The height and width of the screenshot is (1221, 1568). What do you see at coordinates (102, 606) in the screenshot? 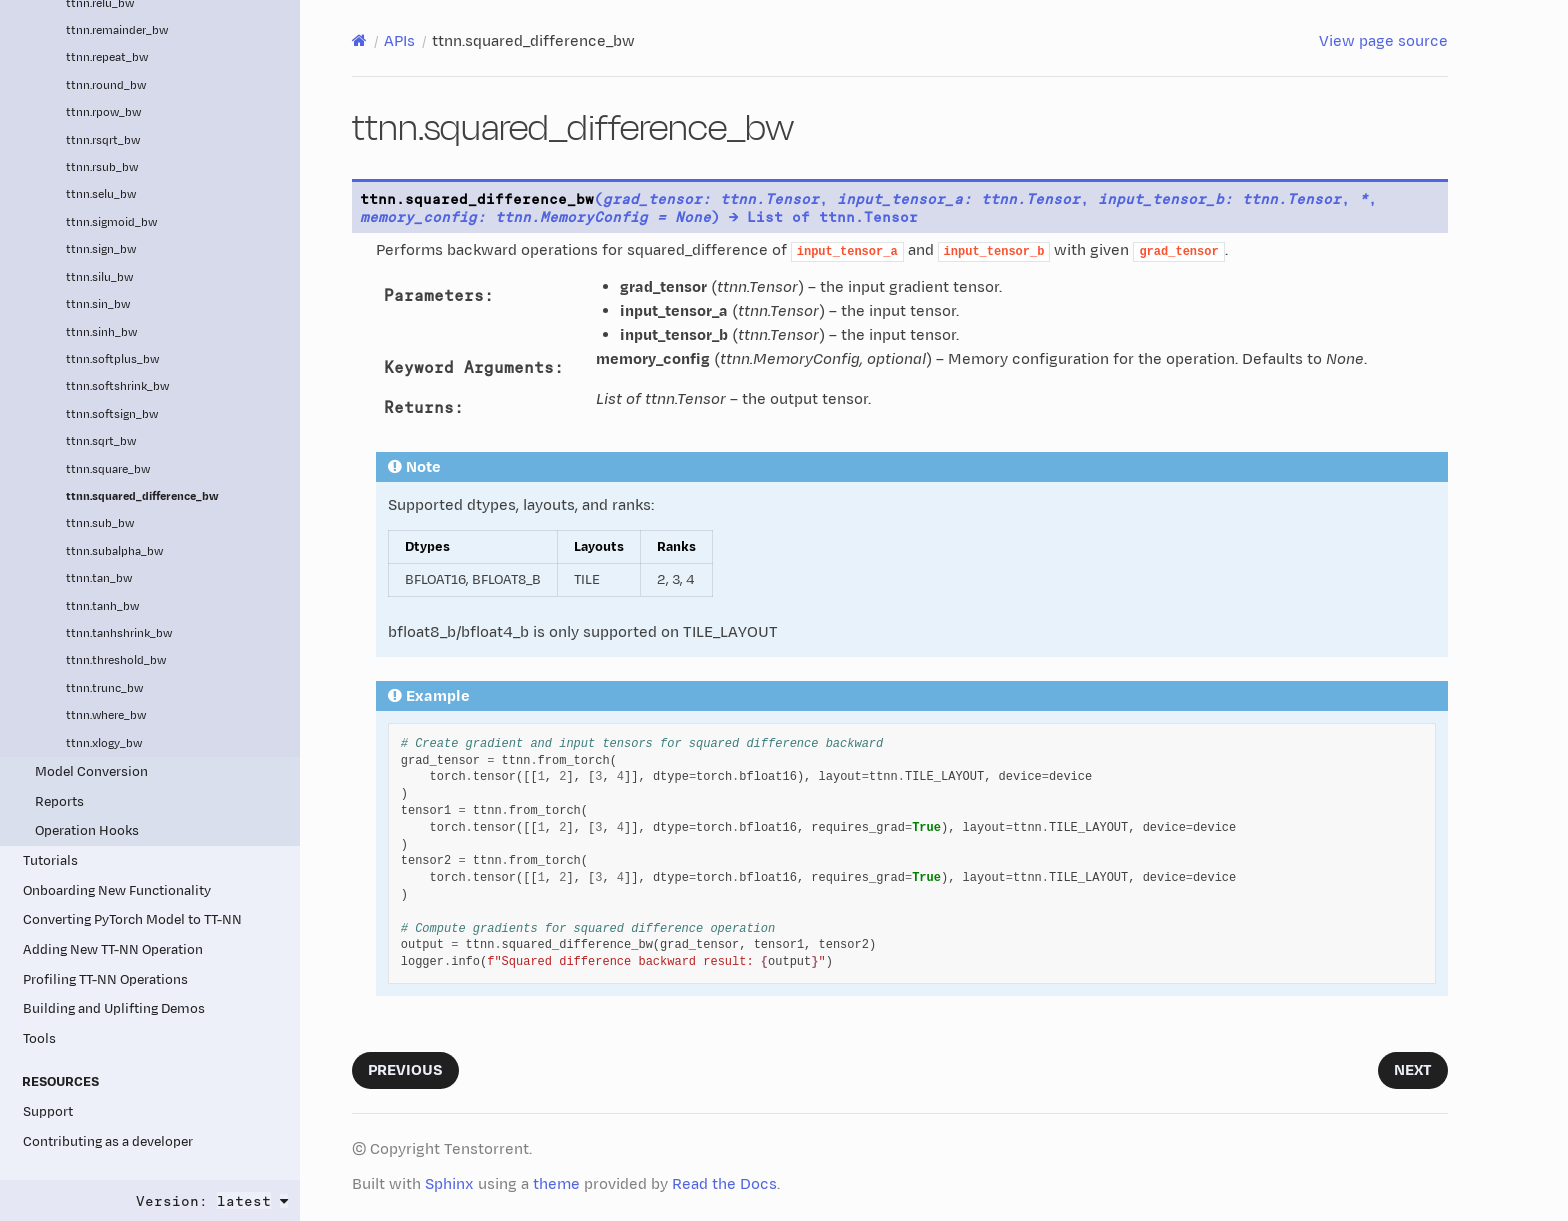
I see `ttnn.tanh_bw` at bounding box center [102, 606].